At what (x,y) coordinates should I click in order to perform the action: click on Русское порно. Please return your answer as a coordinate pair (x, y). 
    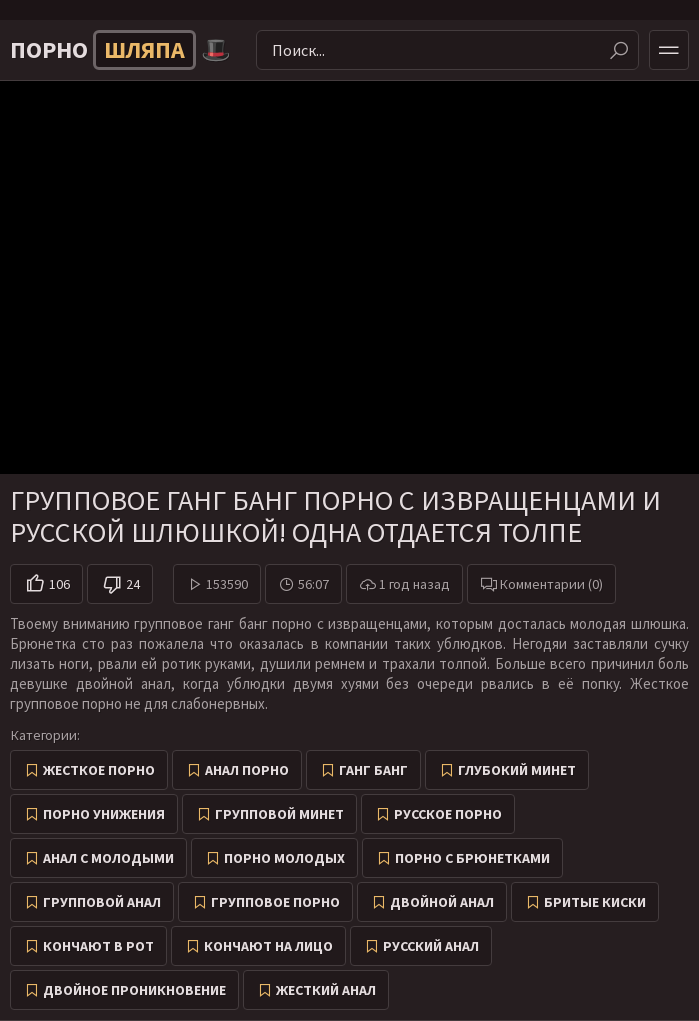
    Looking at the image, I should click on (448, 814).